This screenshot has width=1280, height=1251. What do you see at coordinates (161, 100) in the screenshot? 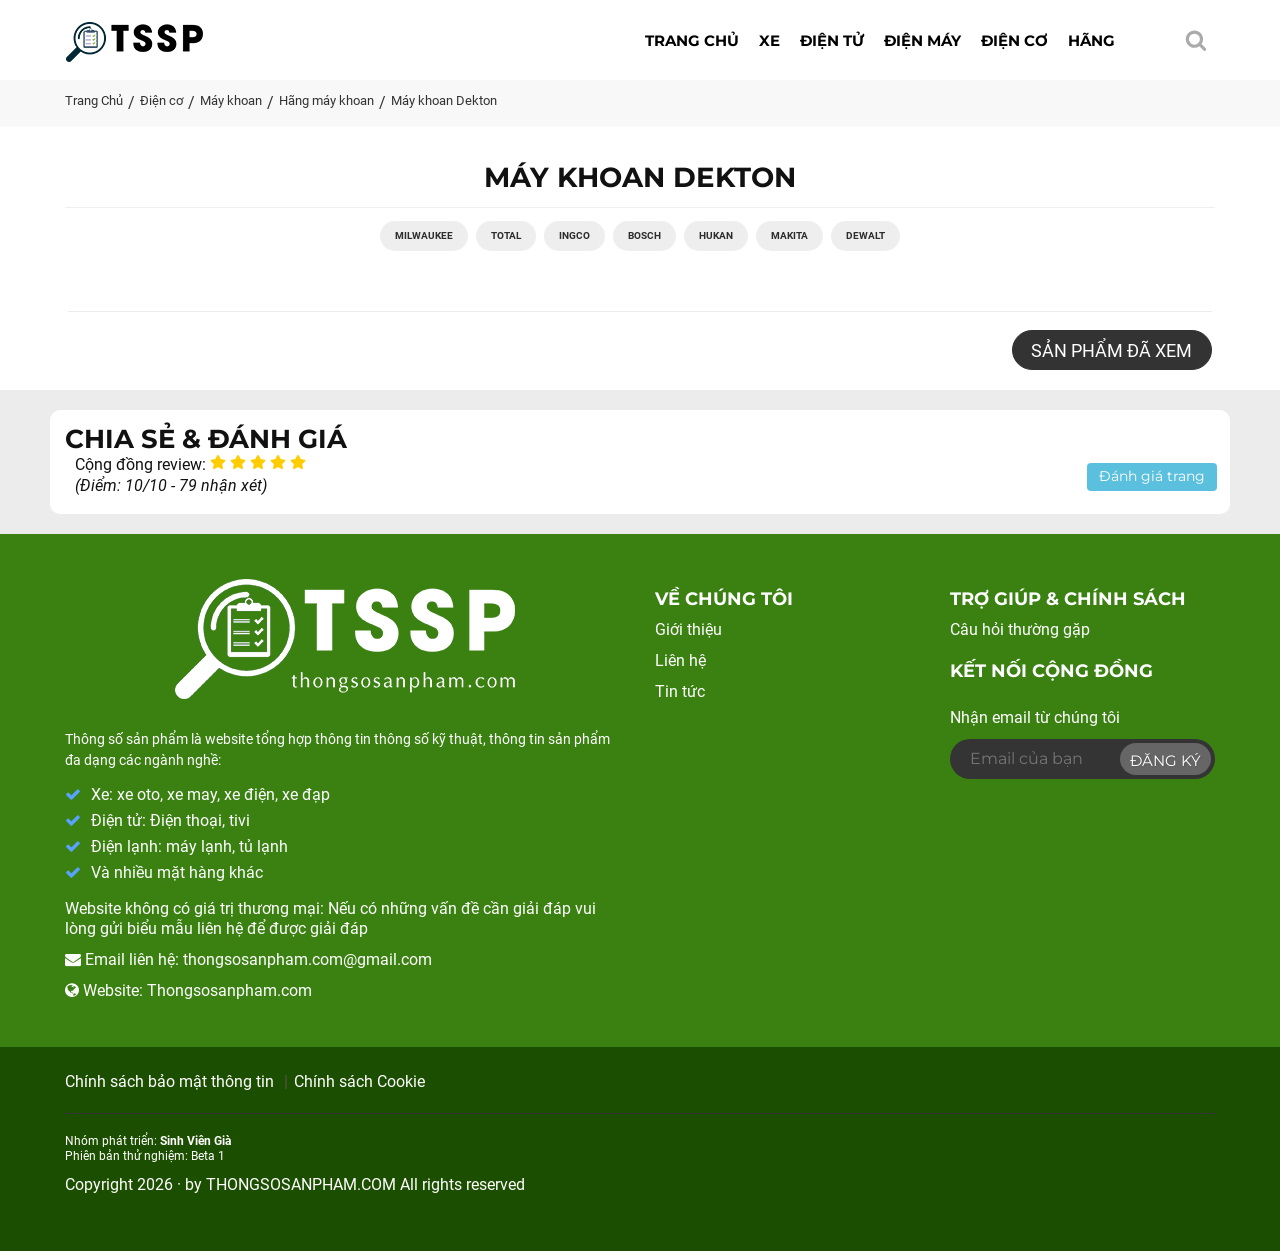
I see `Điện cơ` at bounding box center [161, 100].